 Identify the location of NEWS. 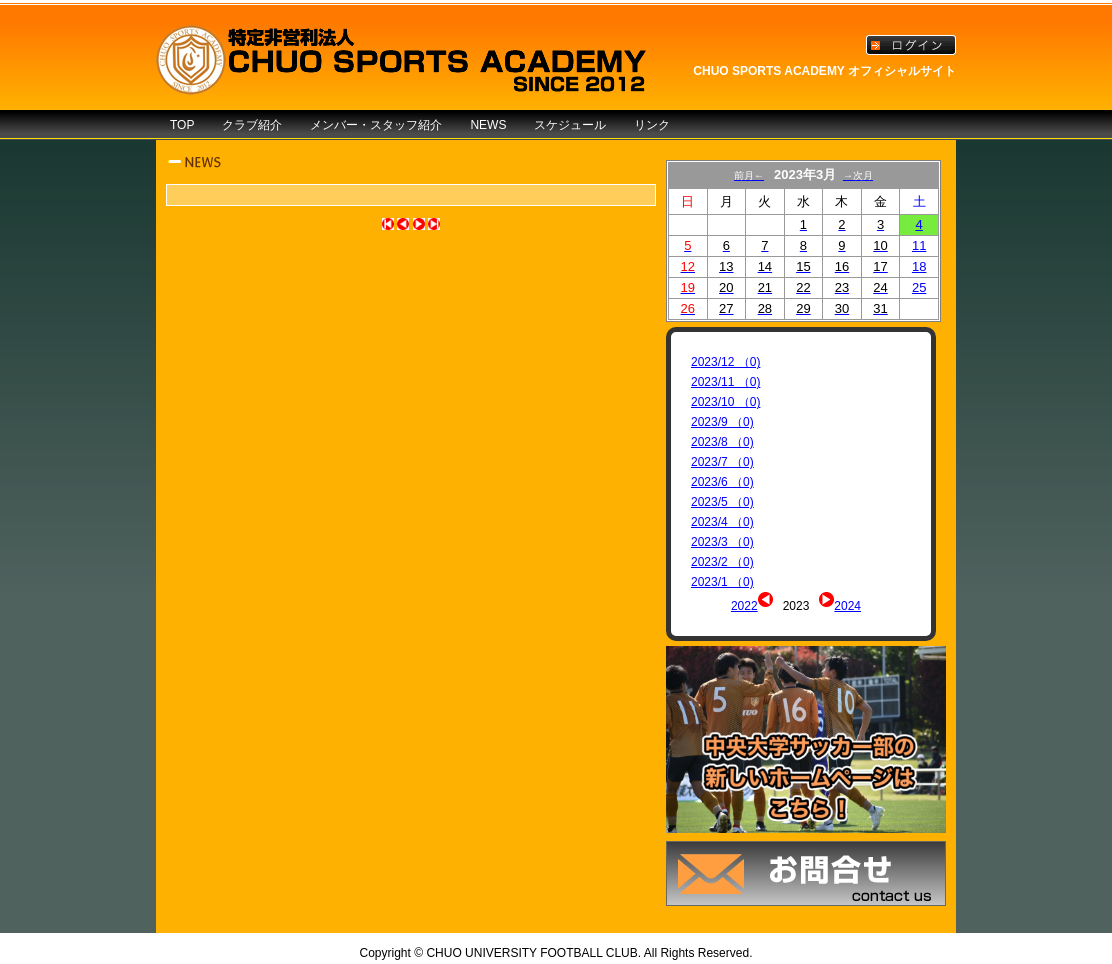
(488, 125).